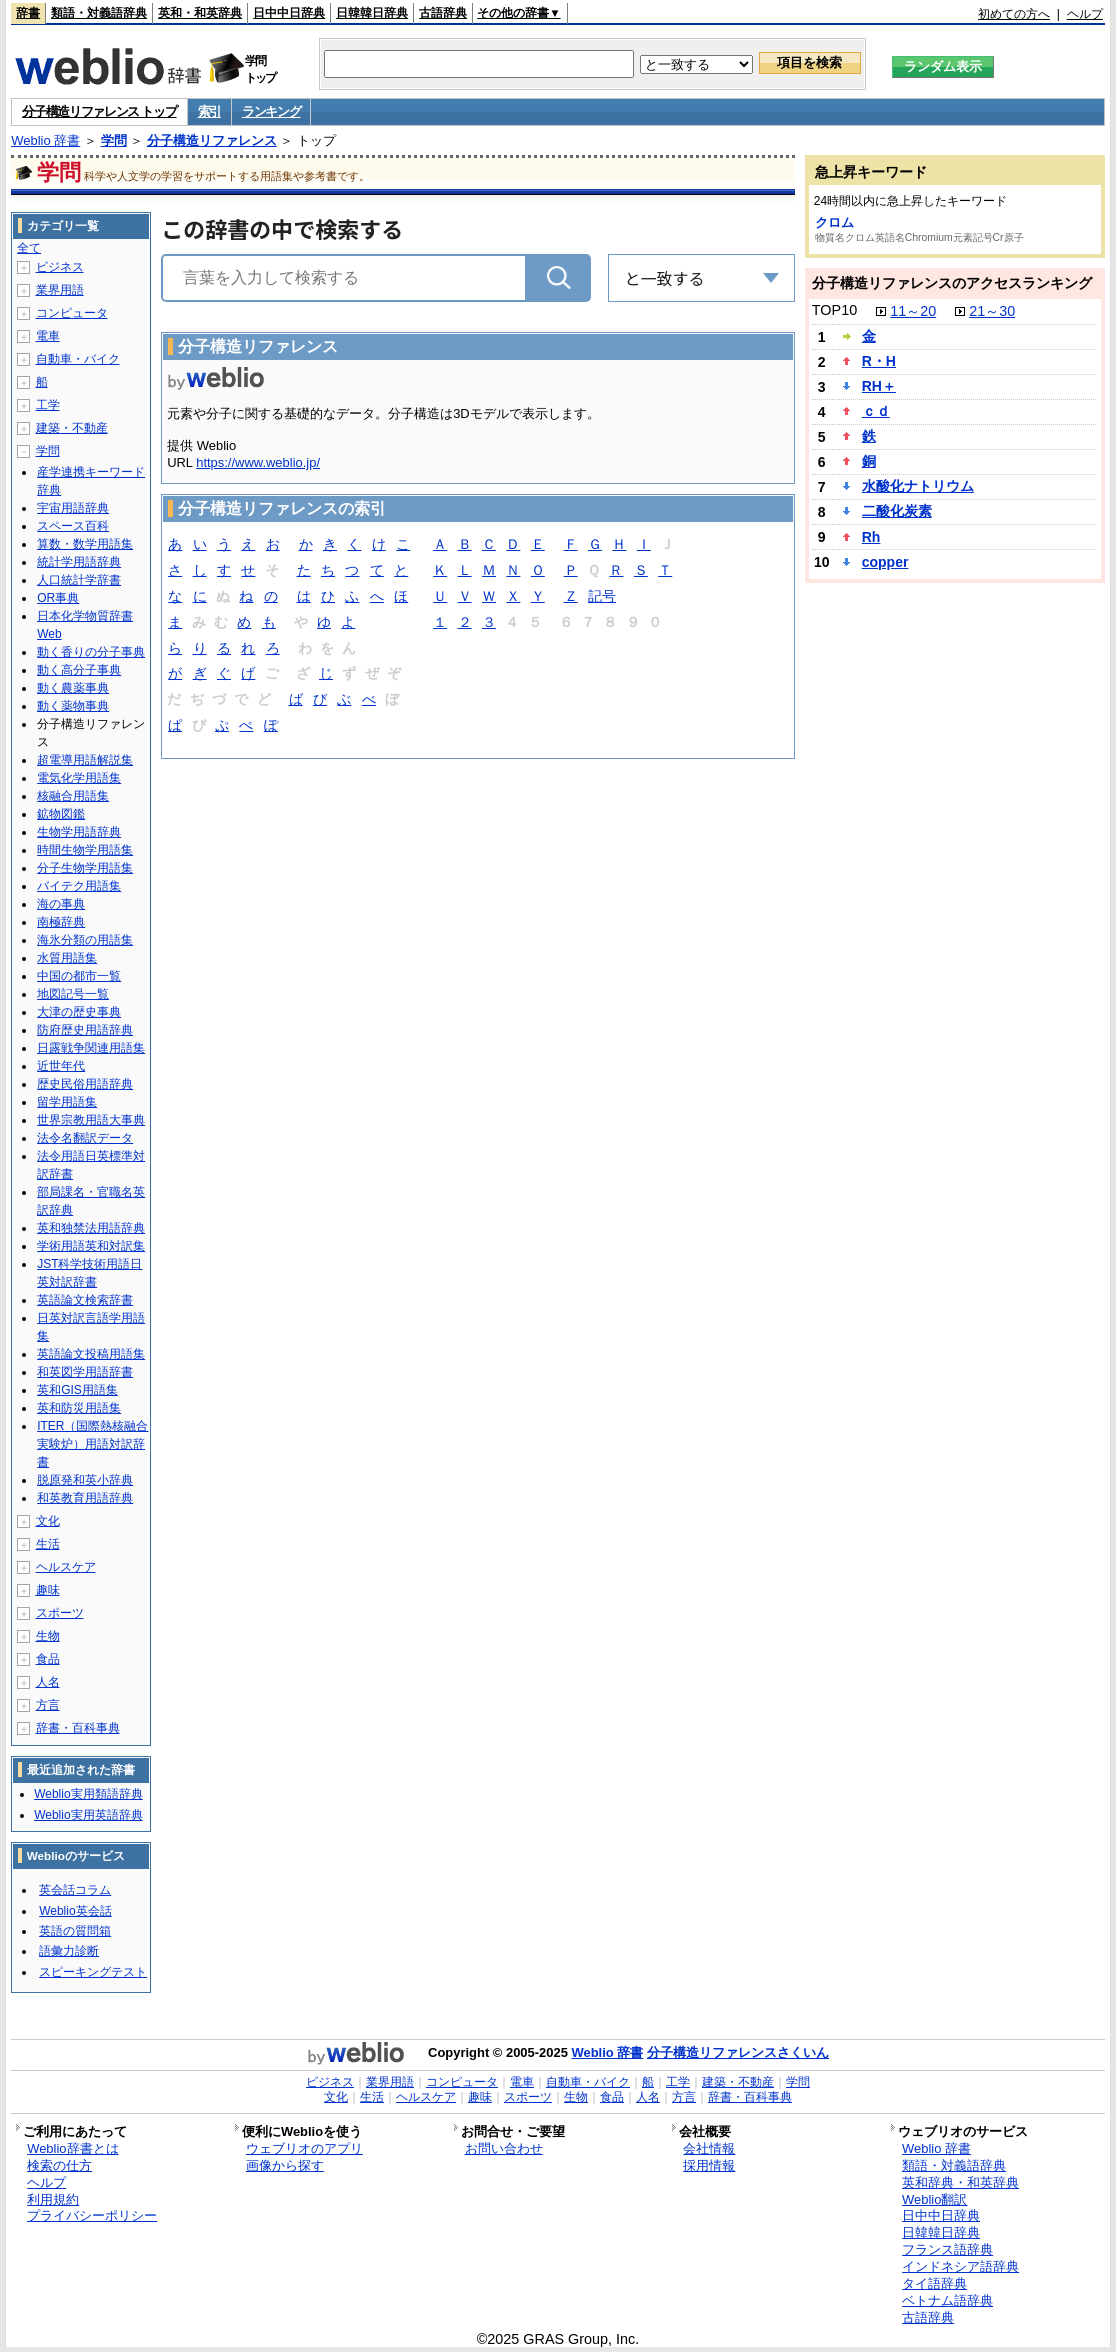 This screenshot has height=2352, width=1116. What do you see at coordinates (885, 562) in the screenshot?
I see `copper` at bounding box center [885, 562].